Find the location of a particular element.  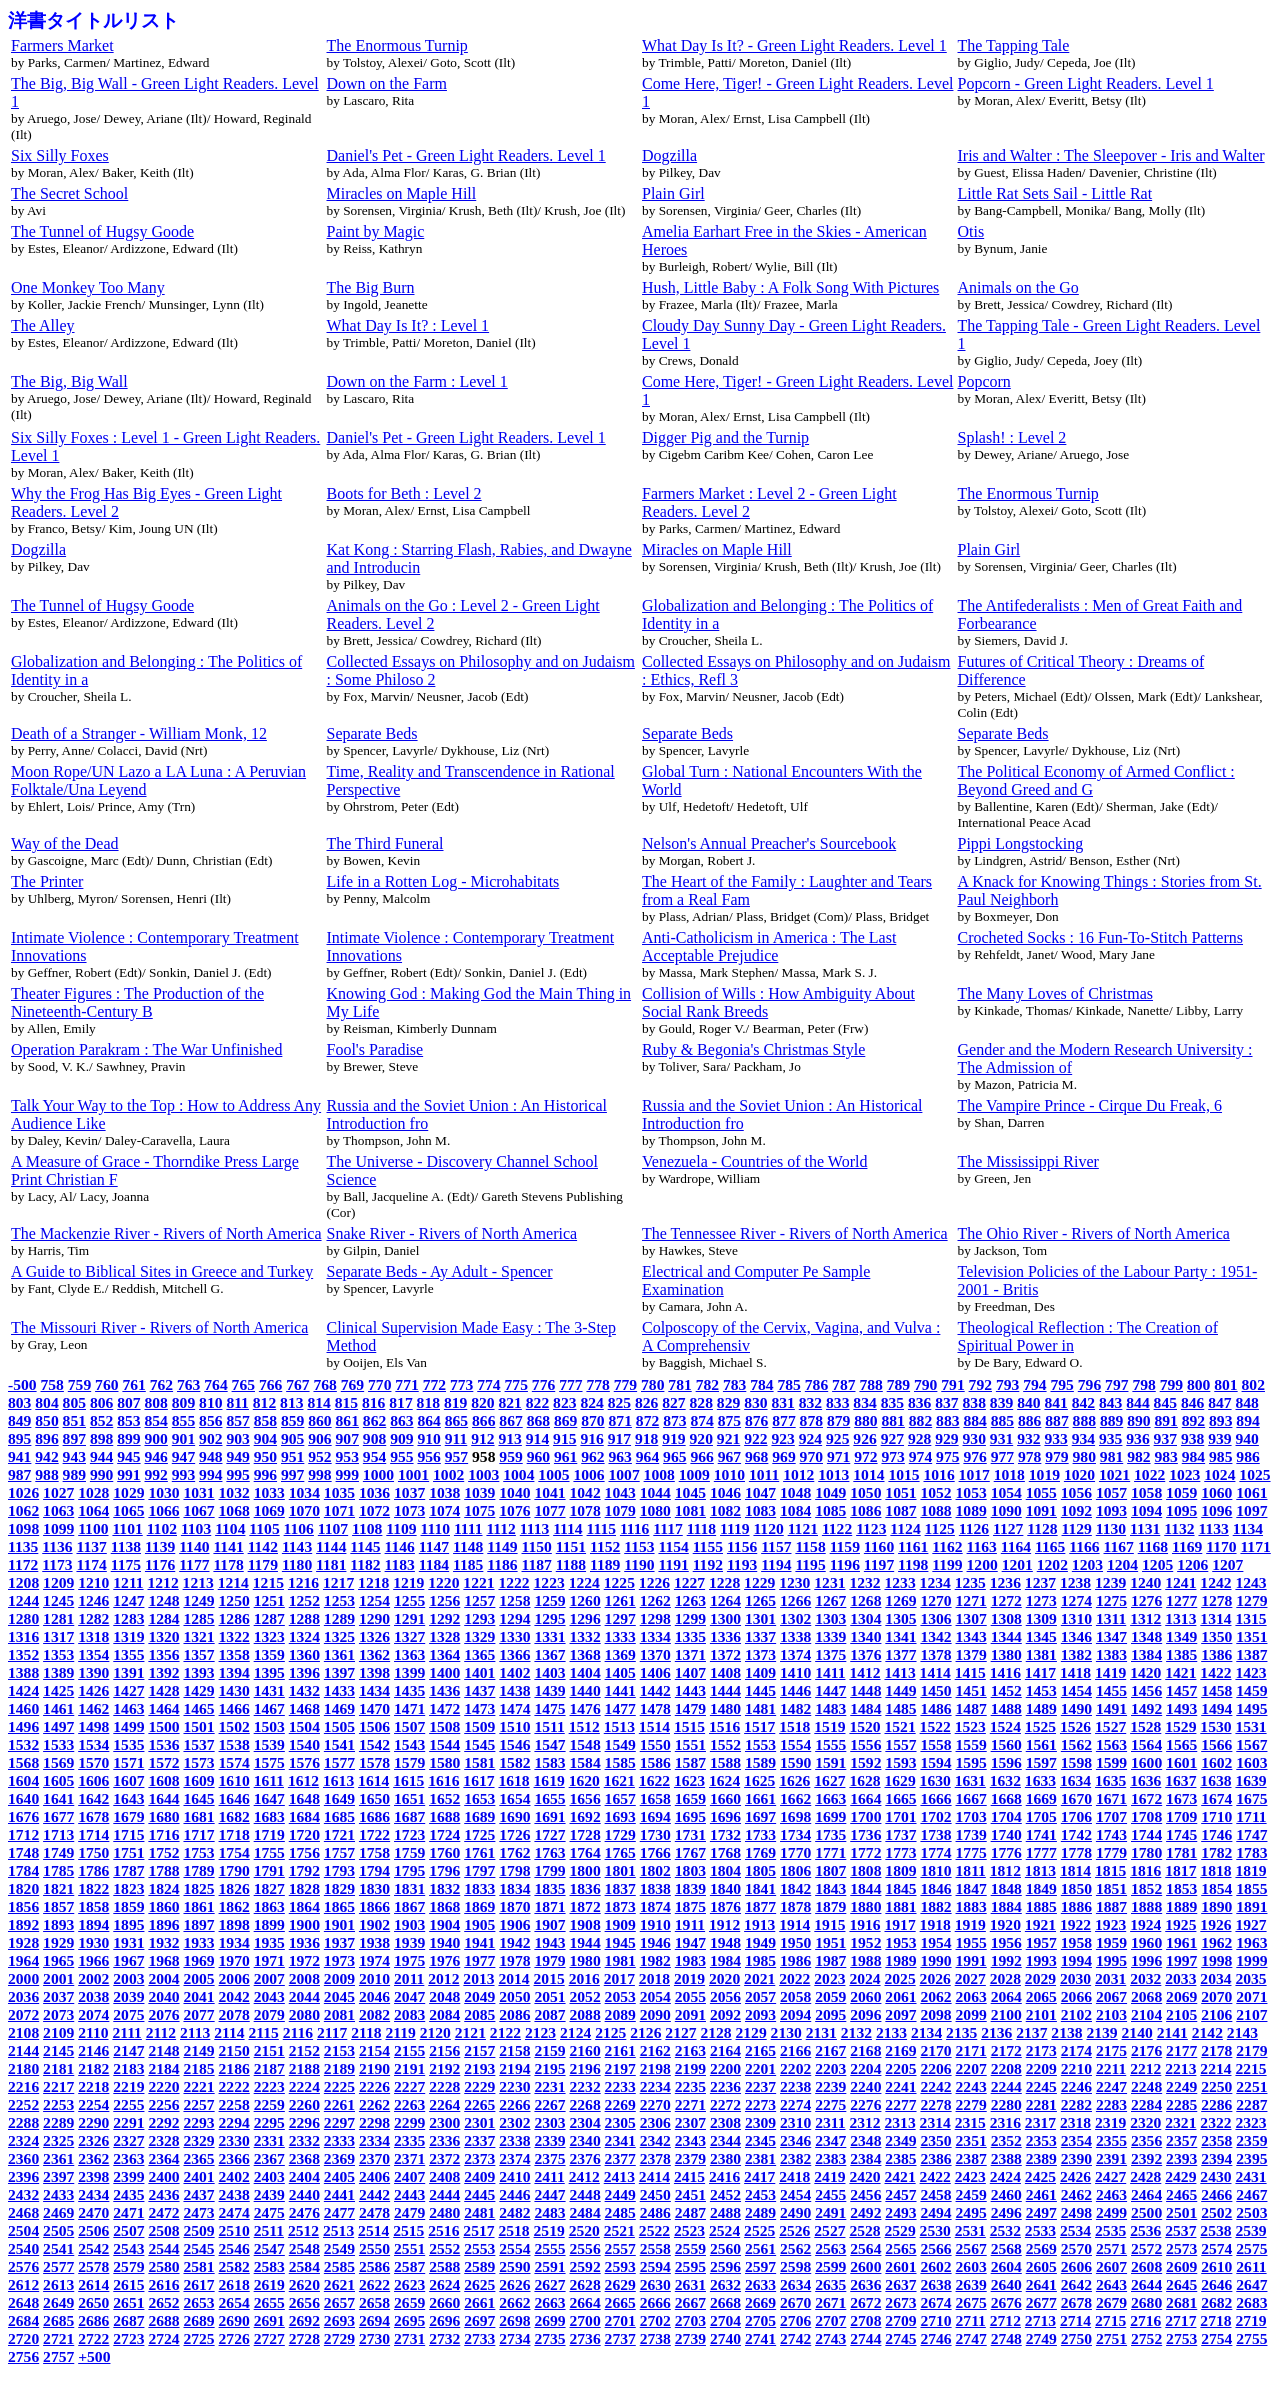

2386 is located at coordinates (935, 2158).